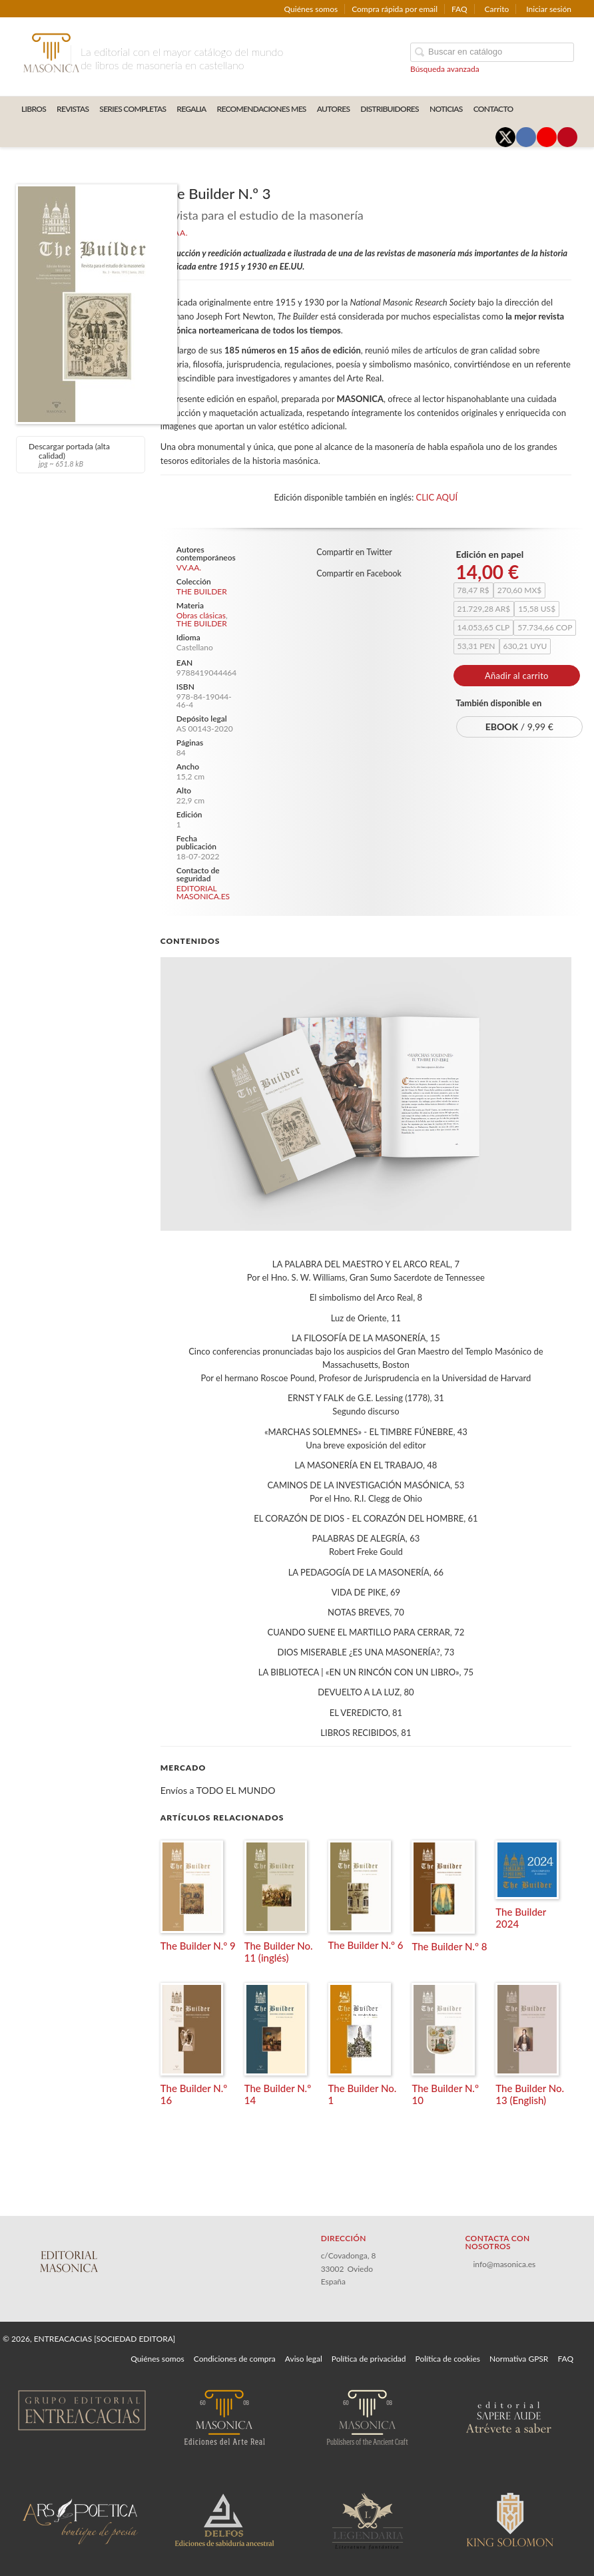 The width and height of the screenshot is (594, 2576). I want to click on Compartir en Facebook, so click(359, 573).